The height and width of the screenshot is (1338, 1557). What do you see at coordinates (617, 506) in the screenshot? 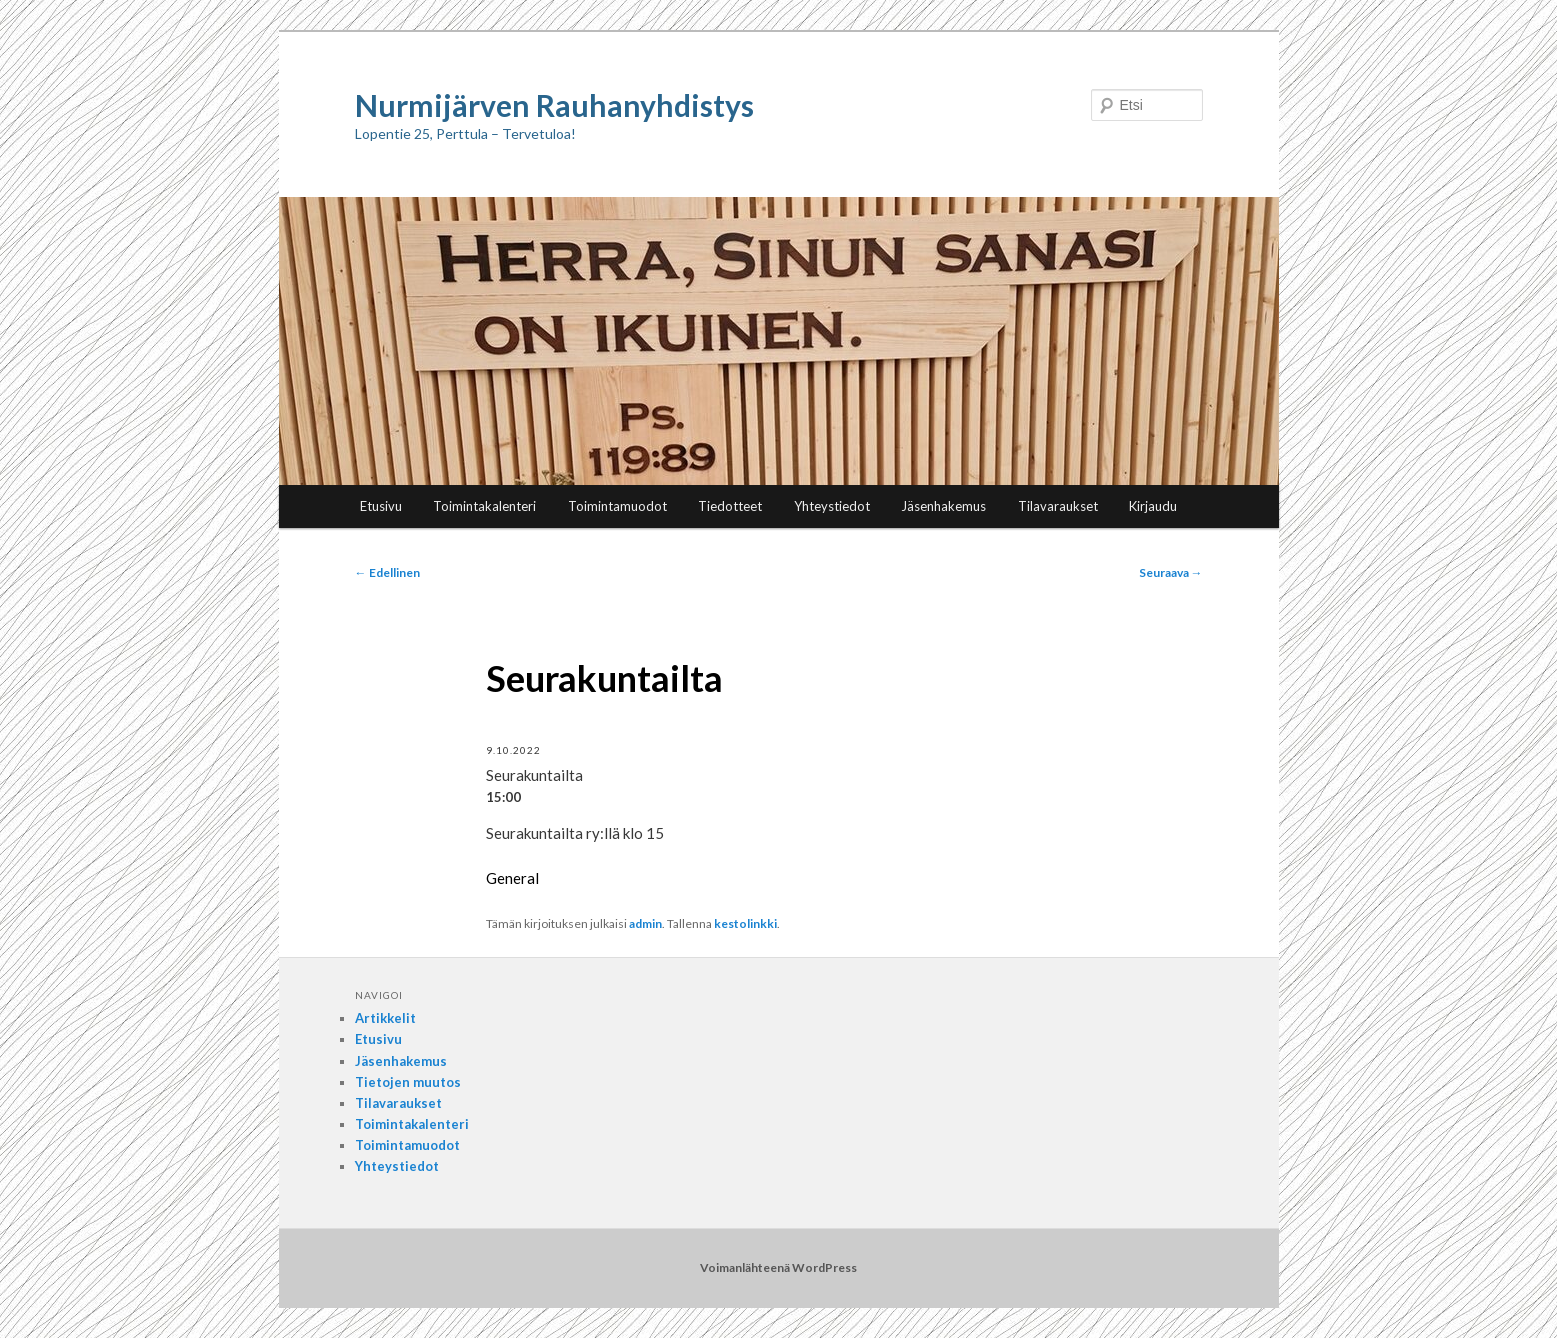
I see `Toimintamuodot` at bounding box center [617, 506].